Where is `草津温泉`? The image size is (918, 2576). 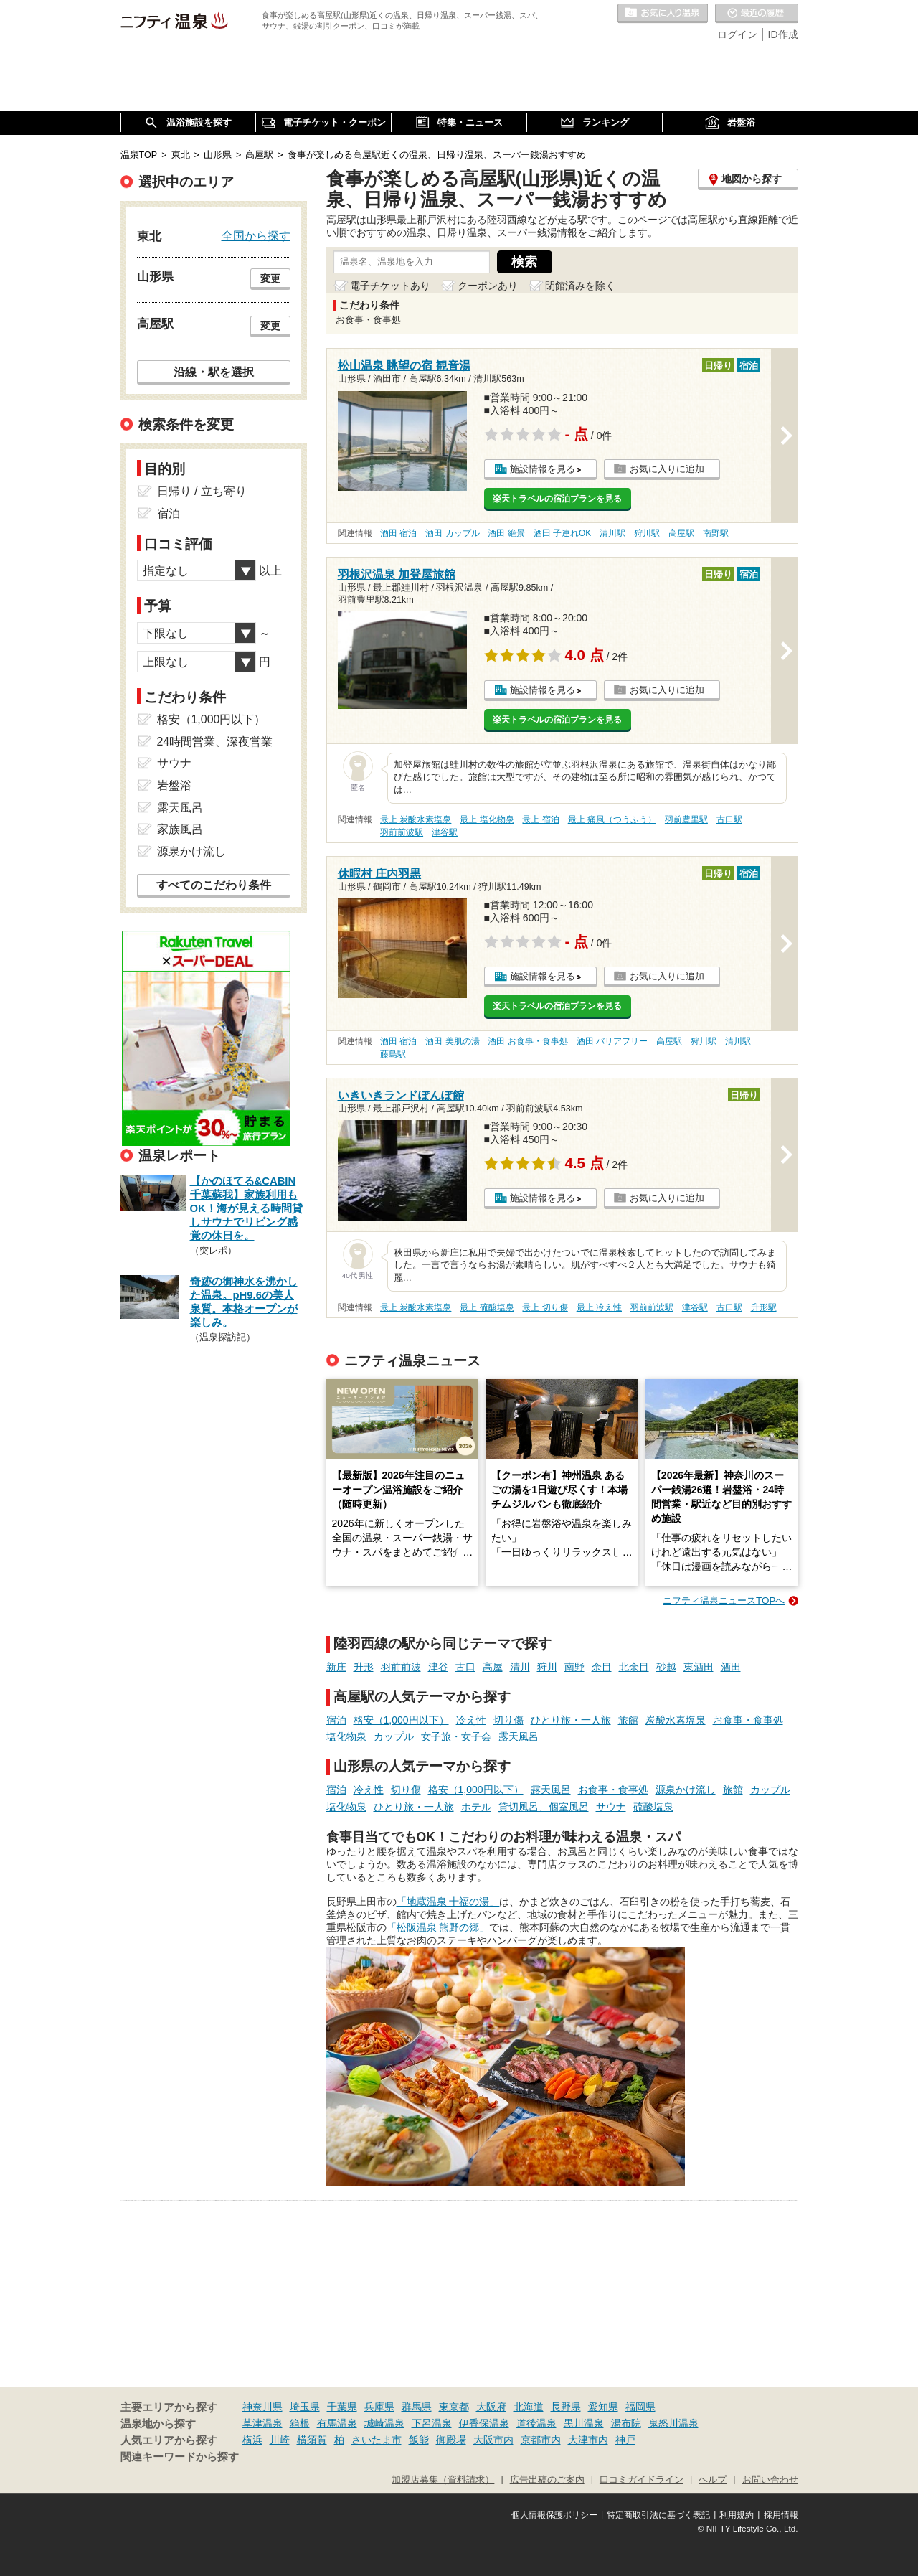
草津温泉 is located at coordinates (262, 2423).